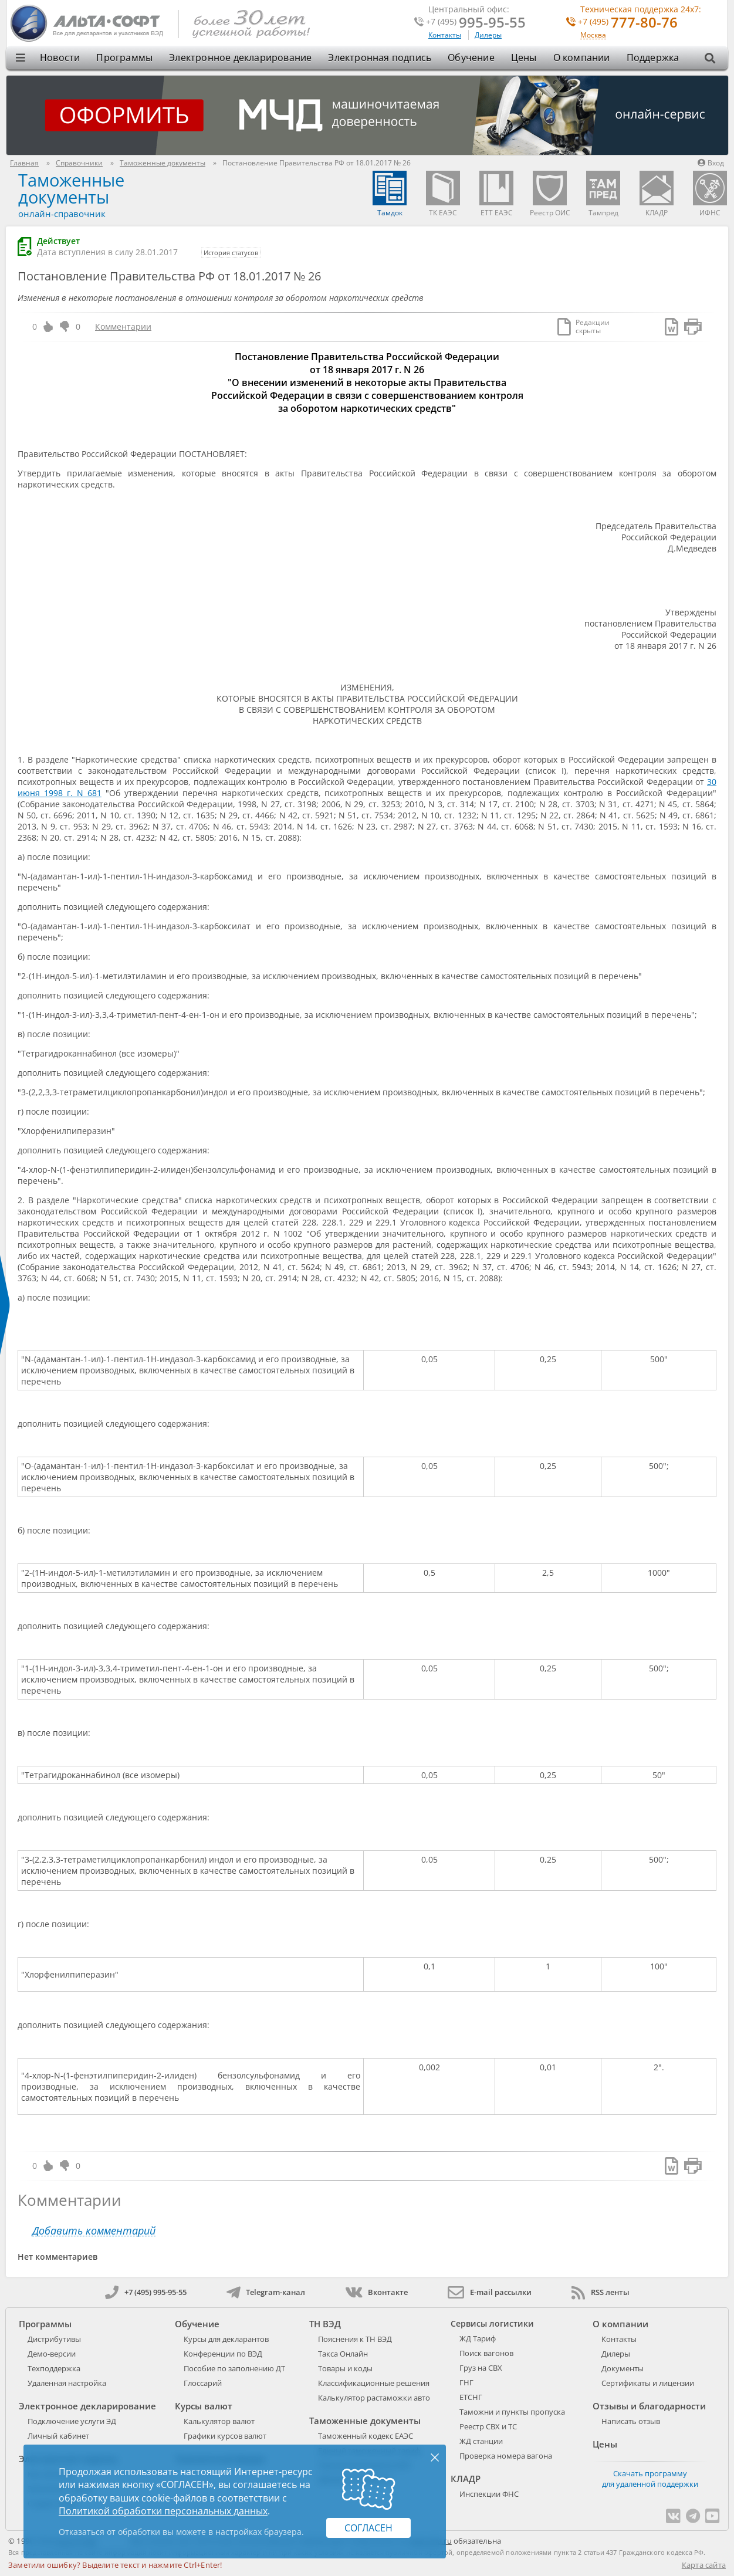 The image size is (734, 2576). Describe the element at coordinates (72, 2421) in the screenshot. I see `Подключение услуги ЭД` at that location.